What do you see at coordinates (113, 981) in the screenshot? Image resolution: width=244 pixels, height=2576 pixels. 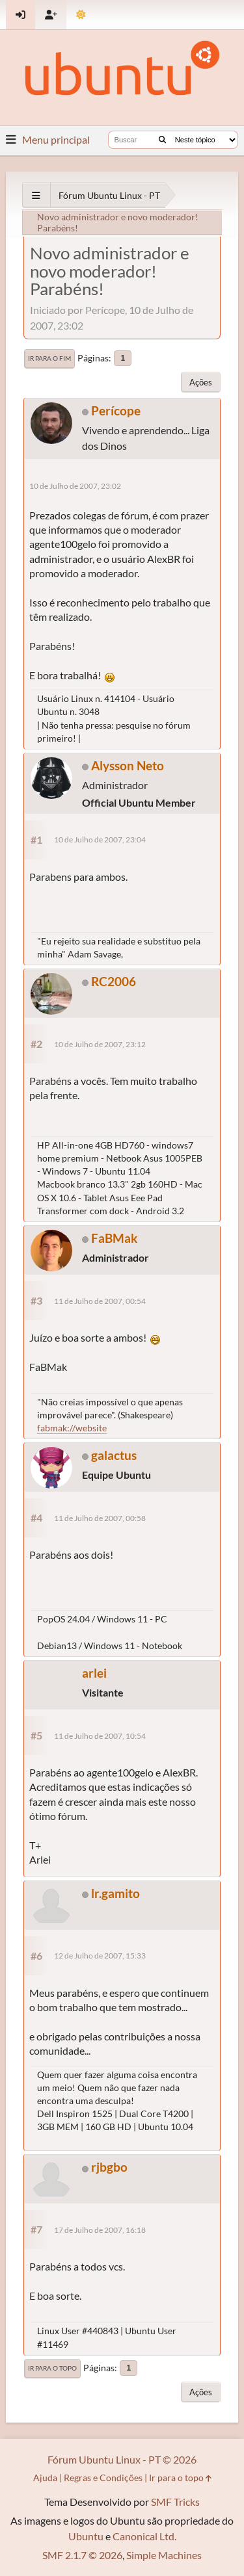 I see `RC2006` at bounding box center [113, 981].